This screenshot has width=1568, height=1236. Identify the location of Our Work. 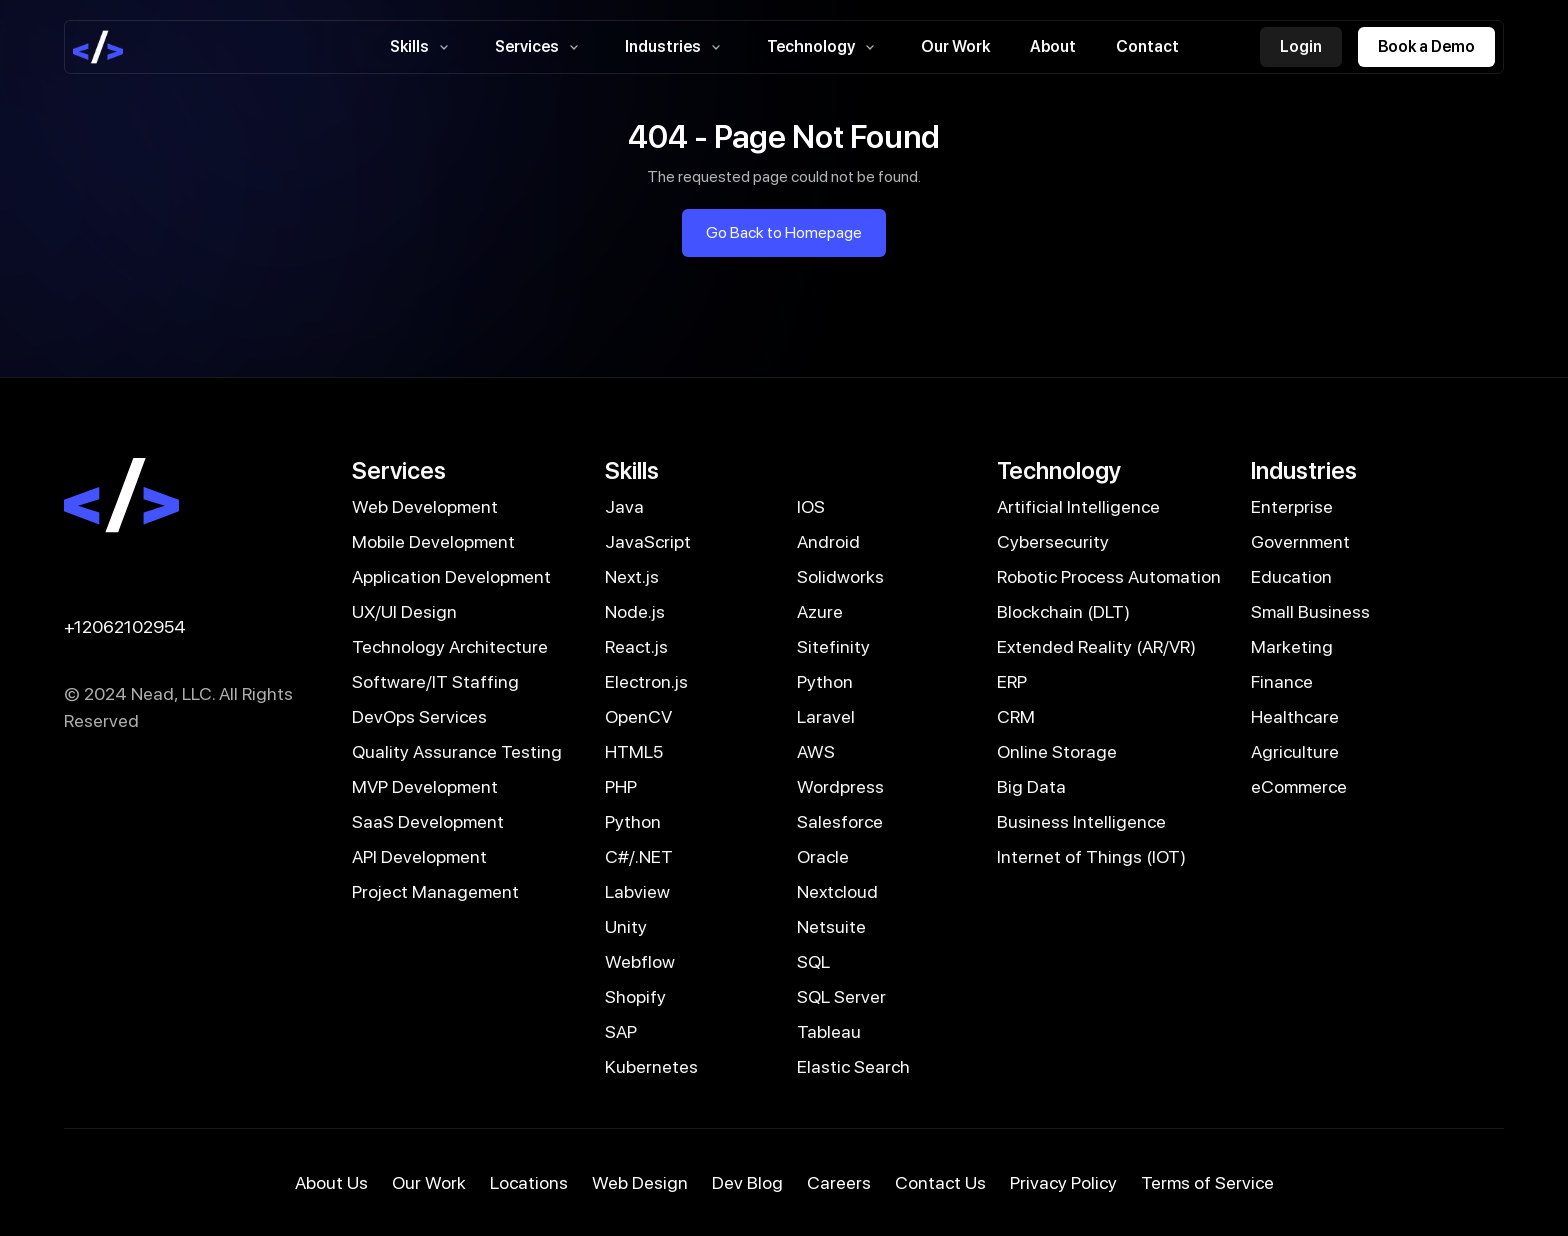
(955, 46).